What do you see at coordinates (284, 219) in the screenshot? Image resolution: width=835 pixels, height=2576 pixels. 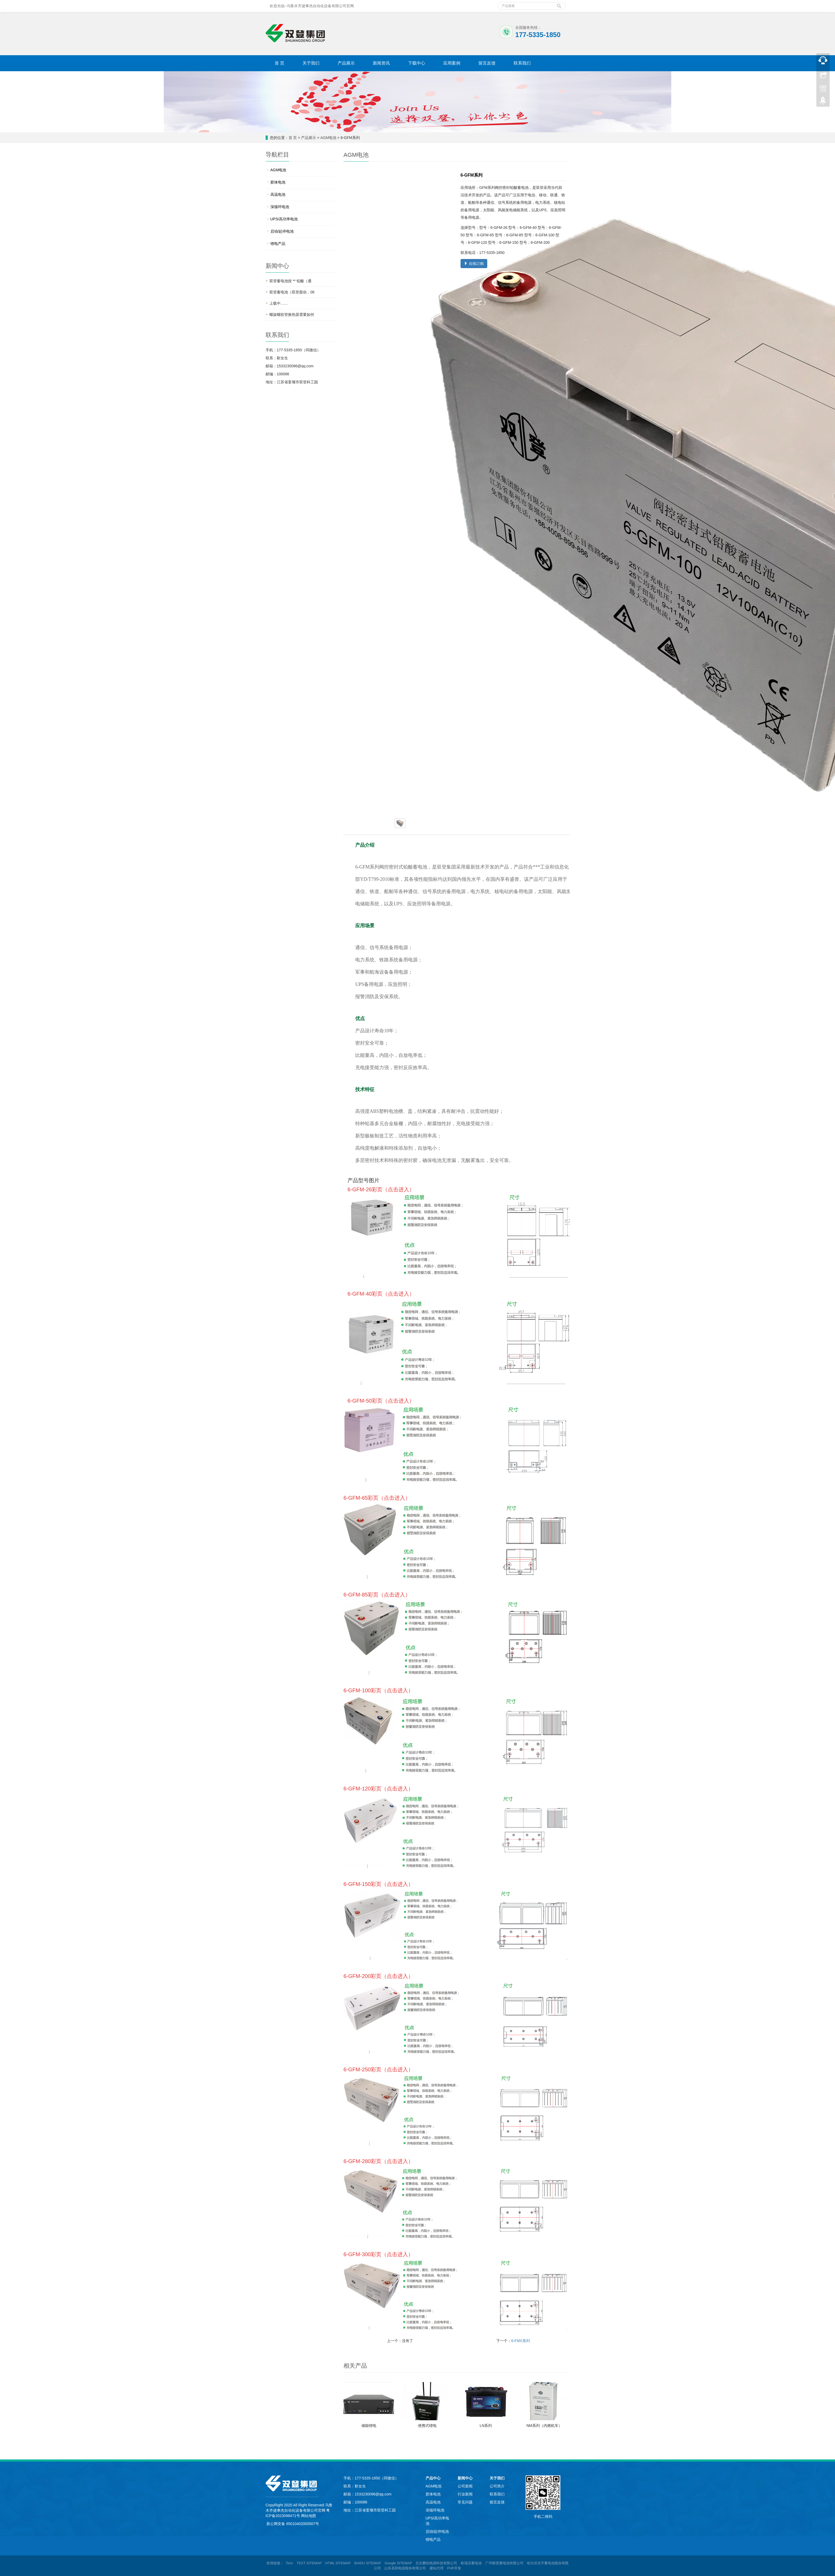 I see `UPS/高功率电池` at bounding box center [284, 219].